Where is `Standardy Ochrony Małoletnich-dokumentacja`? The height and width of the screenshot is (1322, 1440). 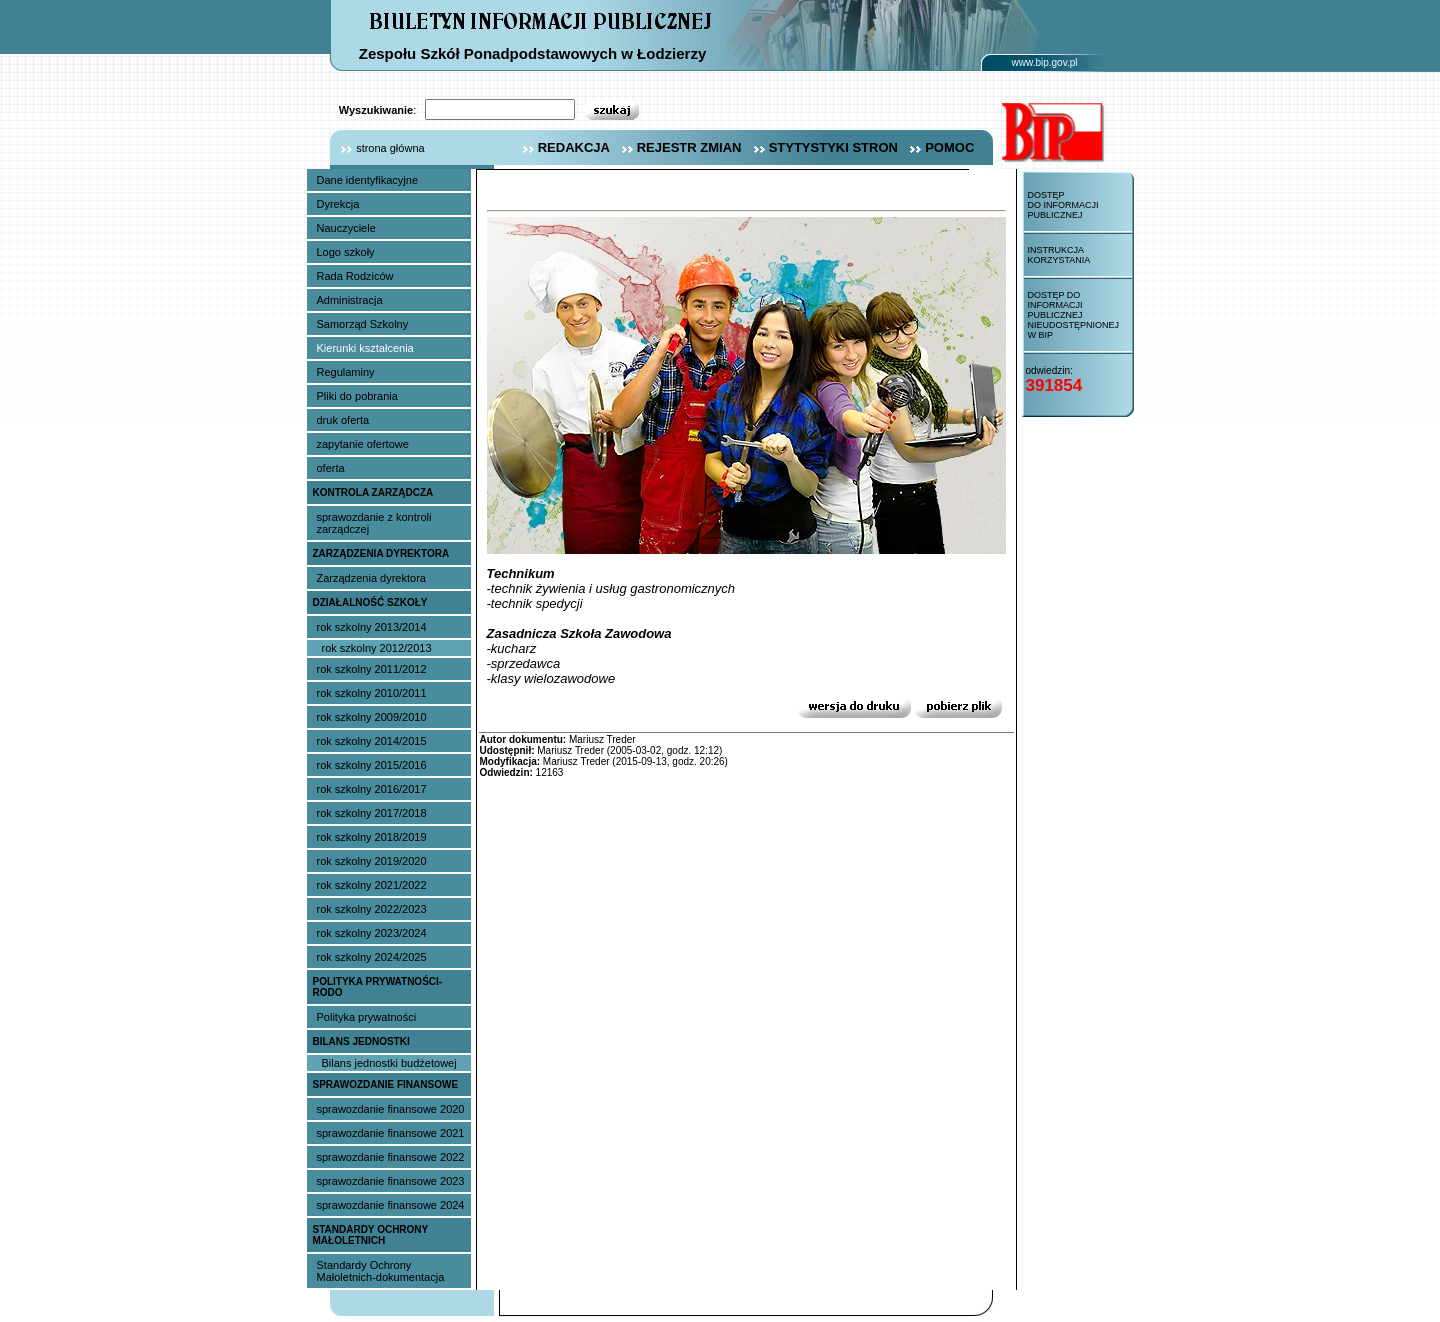
Standardy Ochrony Małoletnich-dokumentacja is located at coordinates (381, 1271).